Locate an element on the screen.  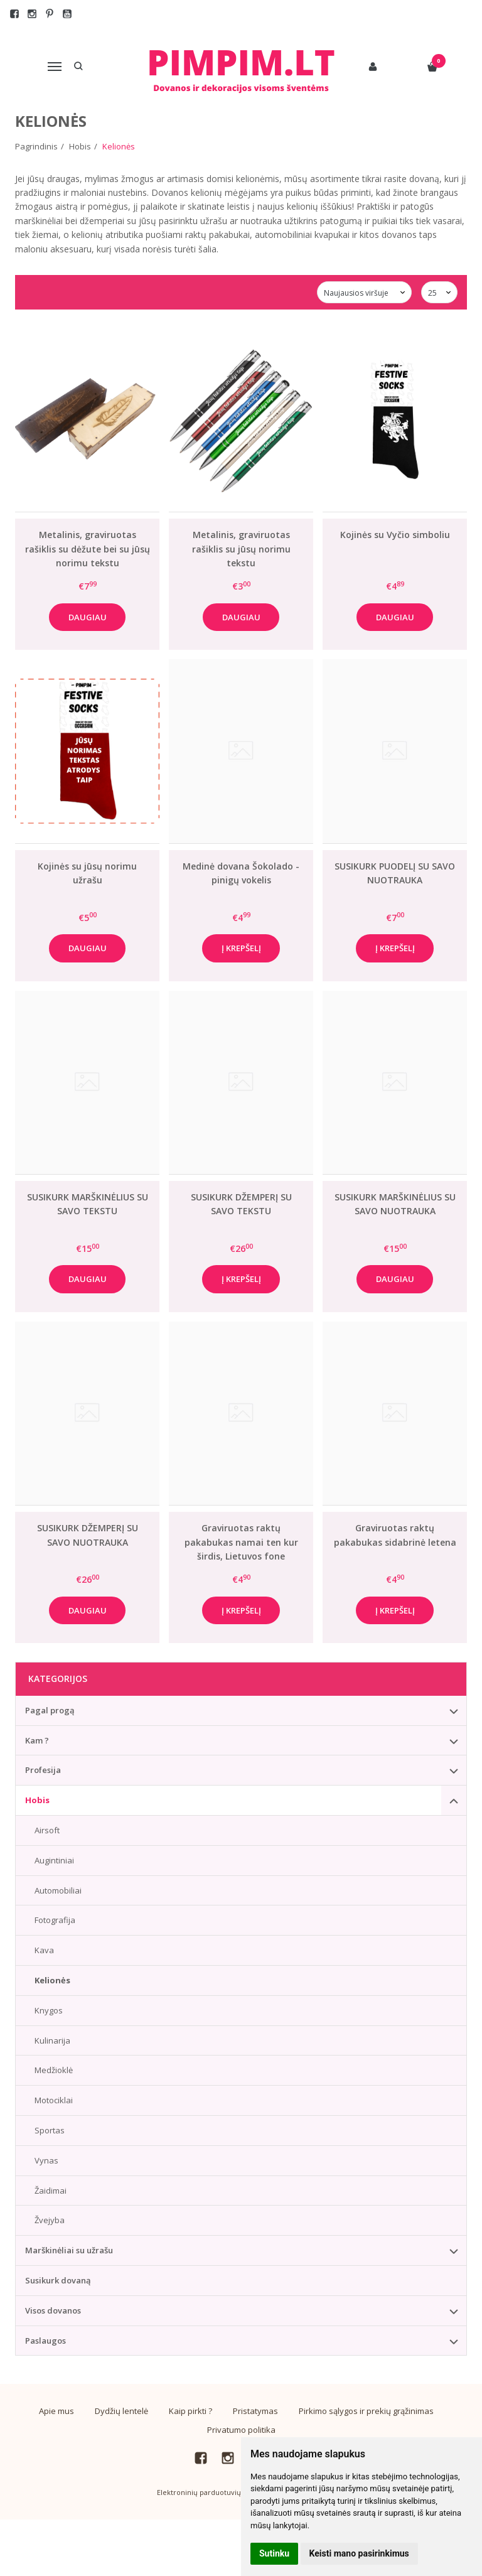
Automobiliai is located at coordinates (58, 1890).